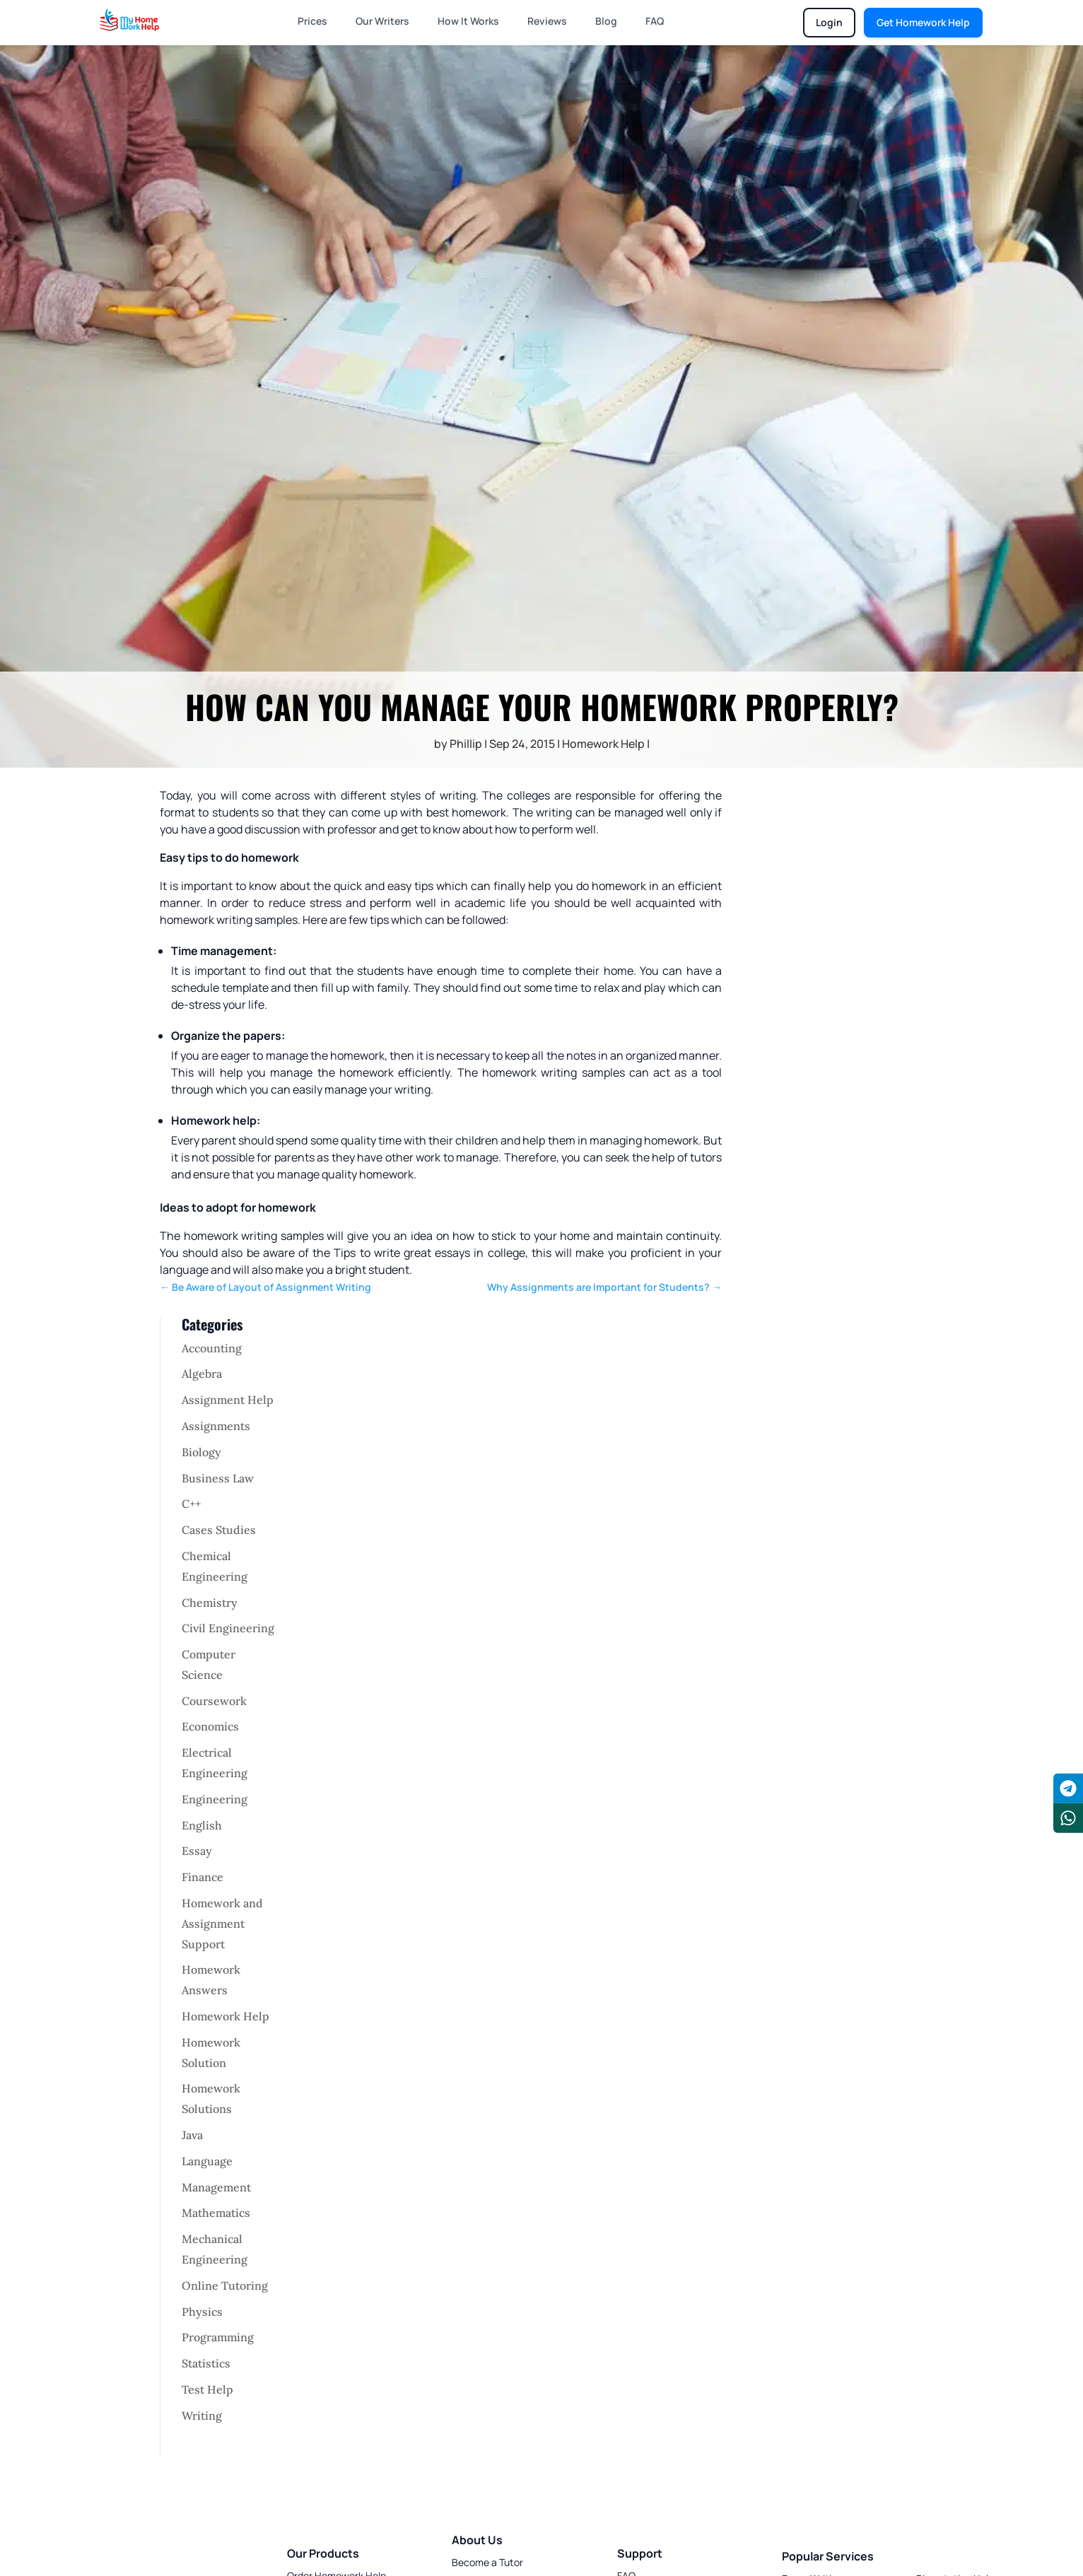 The width and height of the screenshot is (1083, 2576). Describe the element at coordinates (201, 1452) in the screenshot. I see `Biology` at that location.